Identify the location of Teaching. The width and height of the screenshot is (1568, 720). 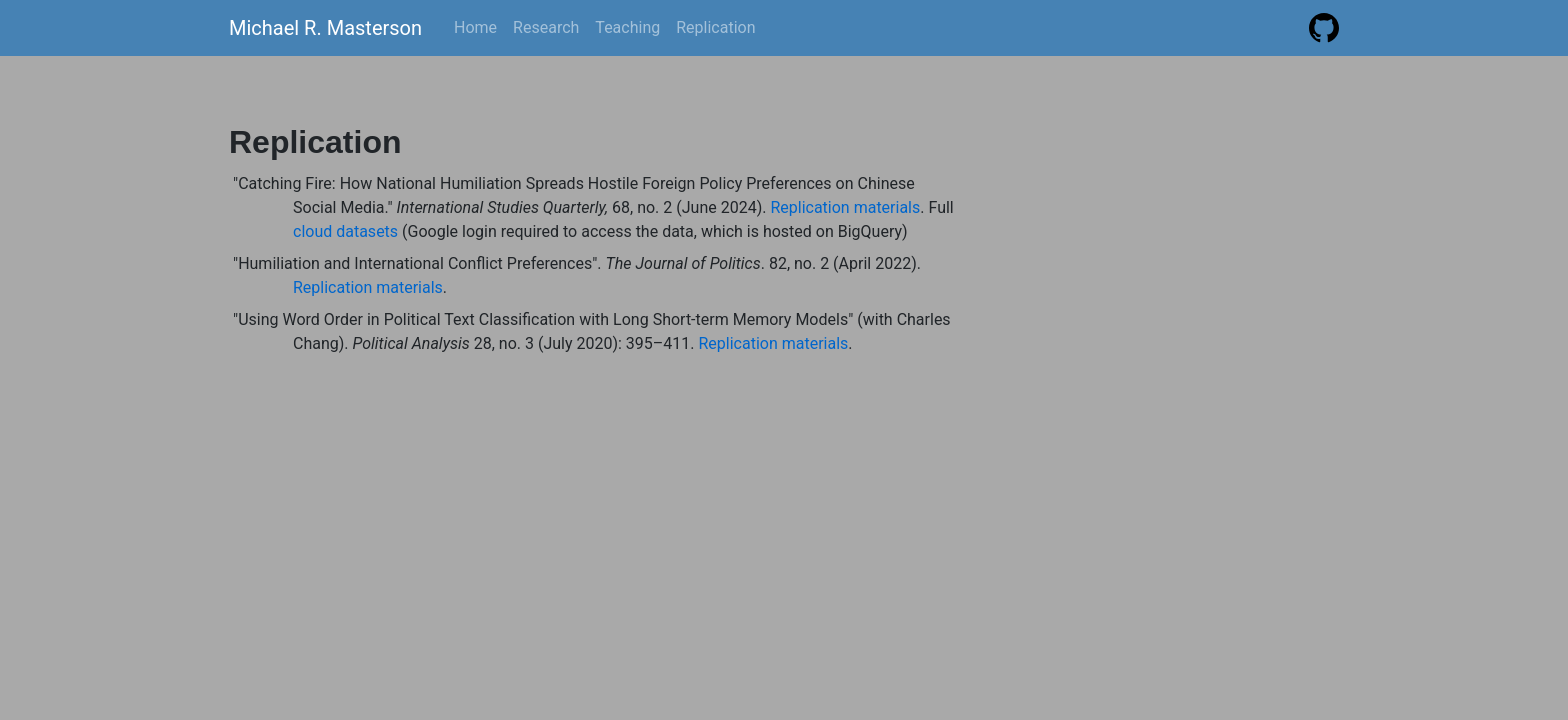
(627, 27).